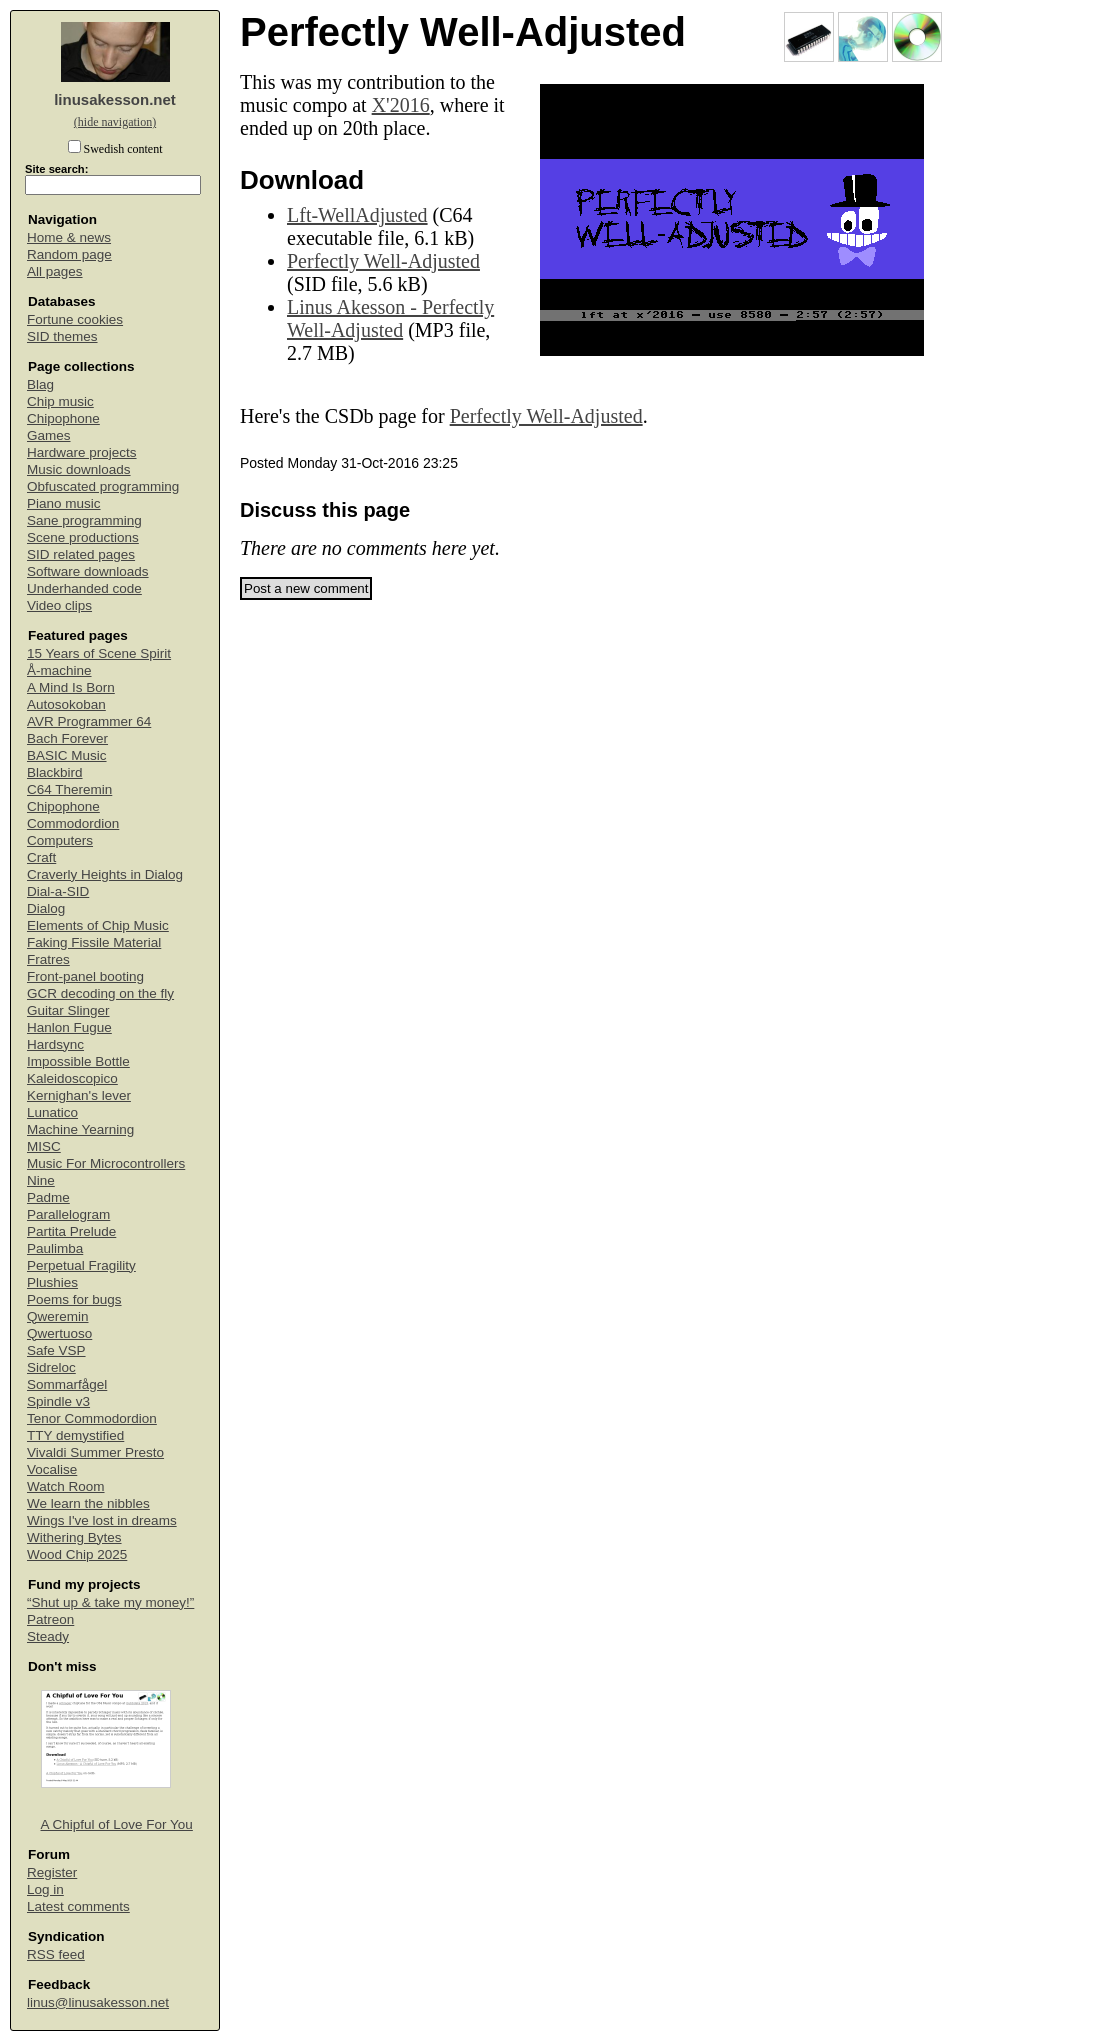 Image resolution: width=1120 pixels, height=2041 pixels. Describe the element at coordinates (88, 571) in the screenshot. I see `Software downloads` at that location.